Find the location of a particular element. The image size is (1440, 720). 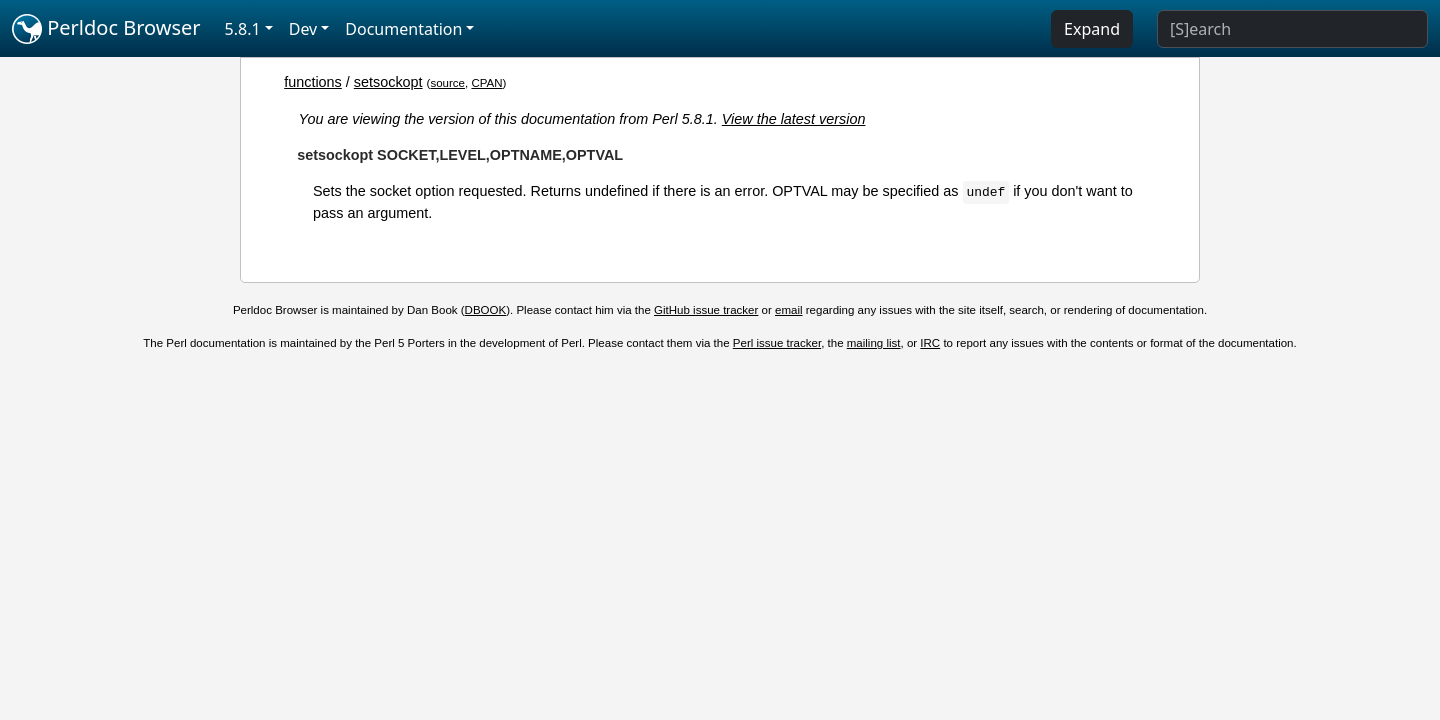

DBOOK is located at coordinates (486, 310).